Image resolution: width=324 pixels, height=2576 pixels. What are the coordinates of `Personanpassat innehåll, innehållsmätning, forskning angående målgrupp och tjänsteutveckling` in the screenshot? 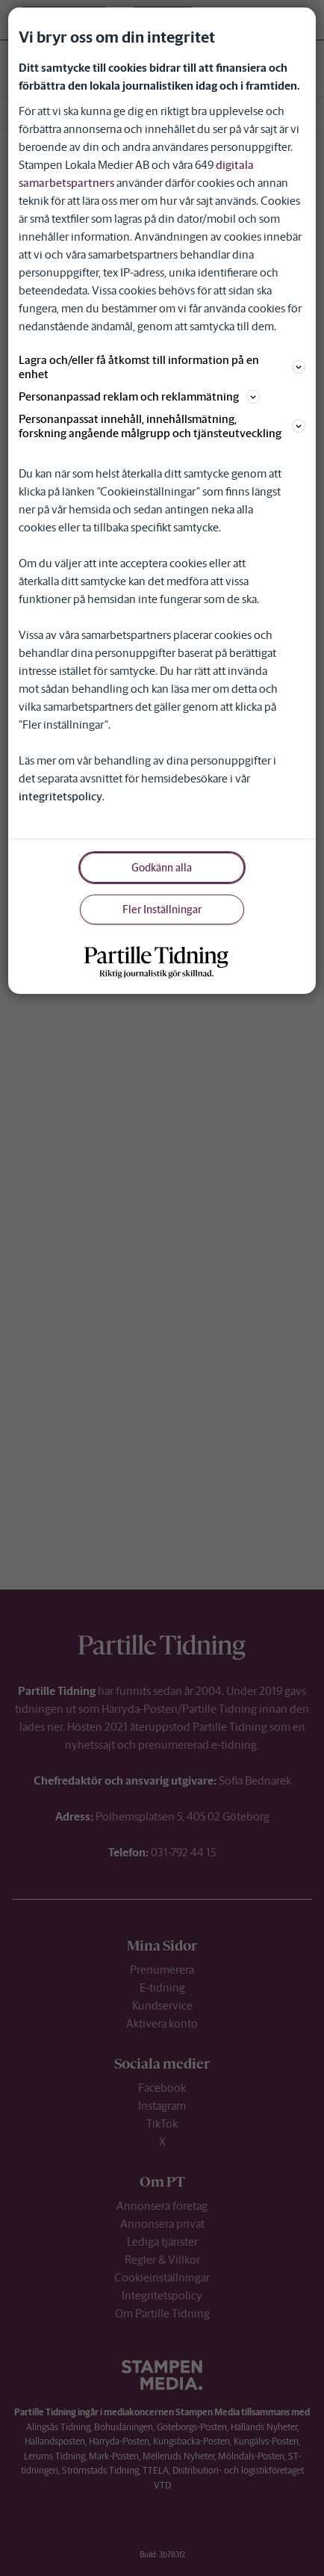 It's located at (162, 426).